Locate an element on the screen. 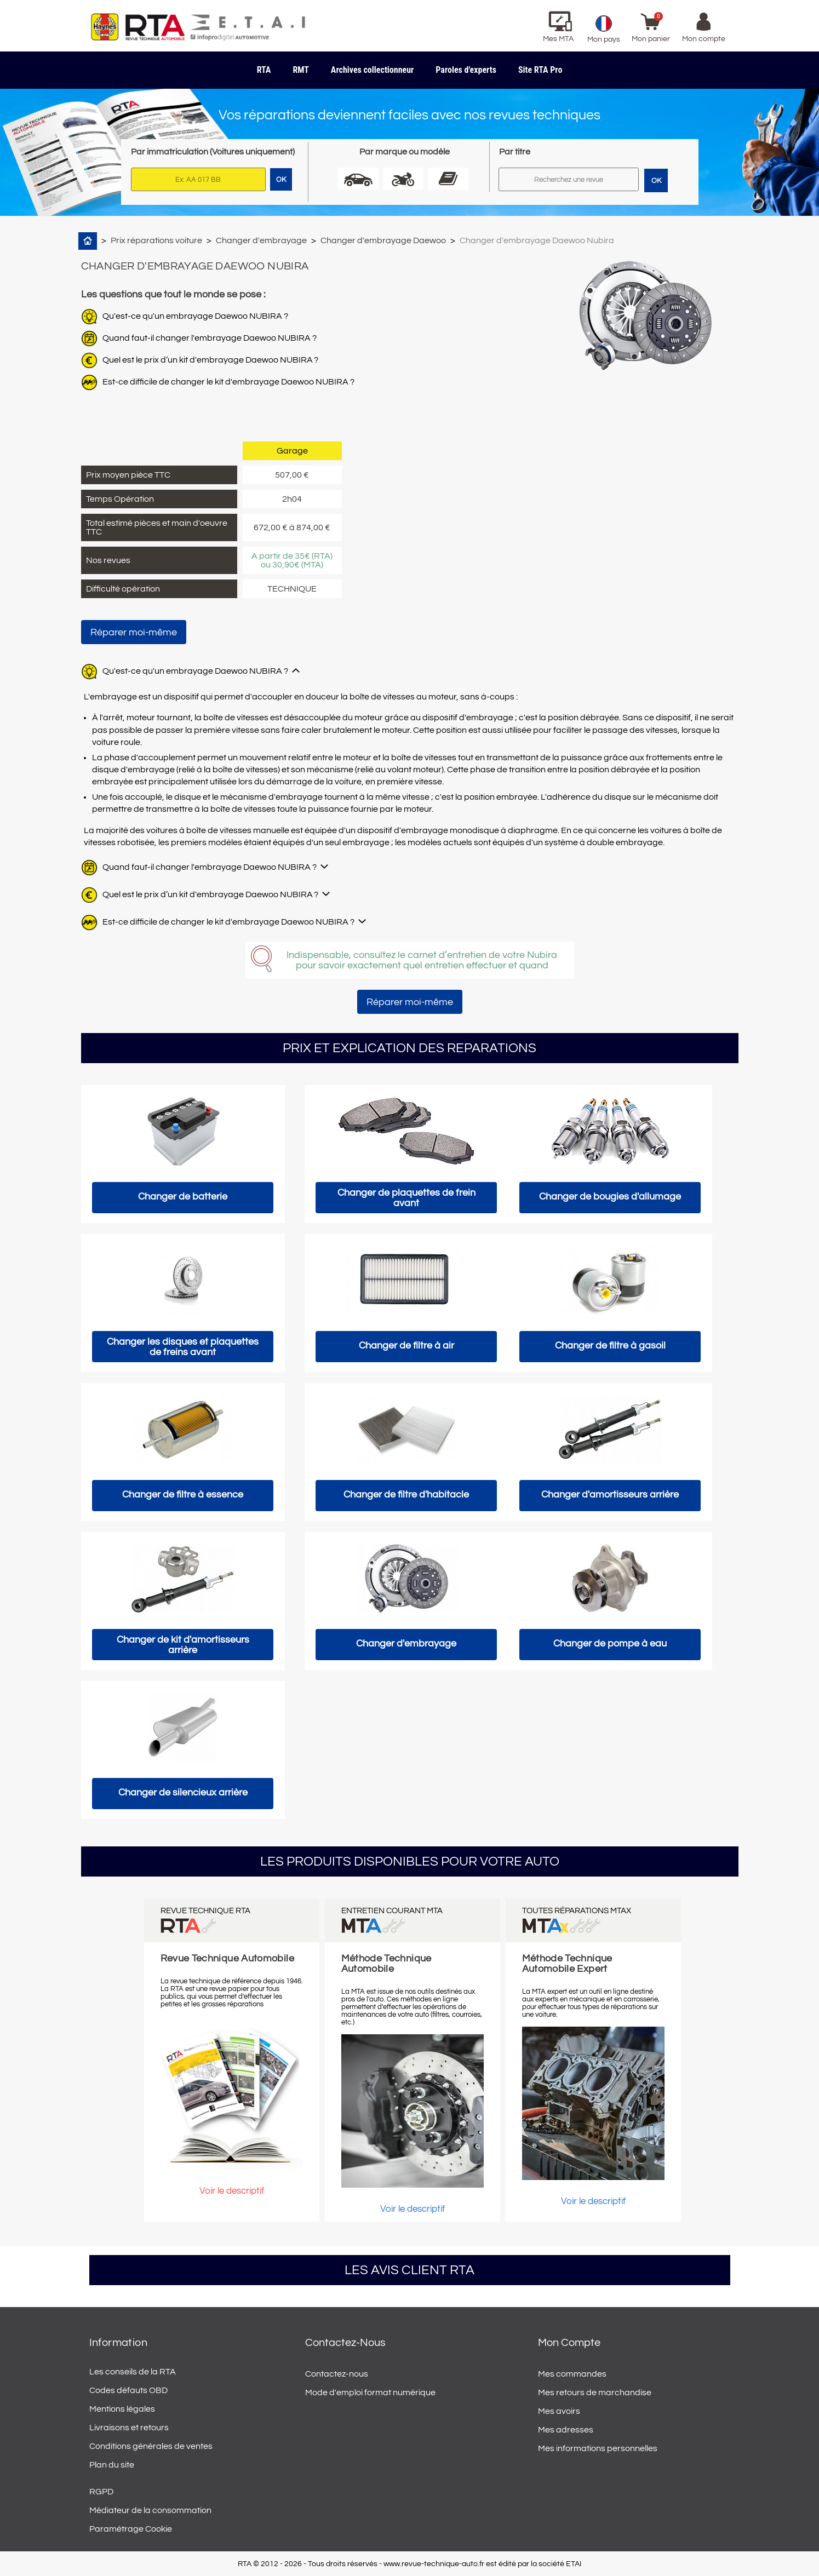  Médiateur de la consommation is located at coordinates (150, 2510).